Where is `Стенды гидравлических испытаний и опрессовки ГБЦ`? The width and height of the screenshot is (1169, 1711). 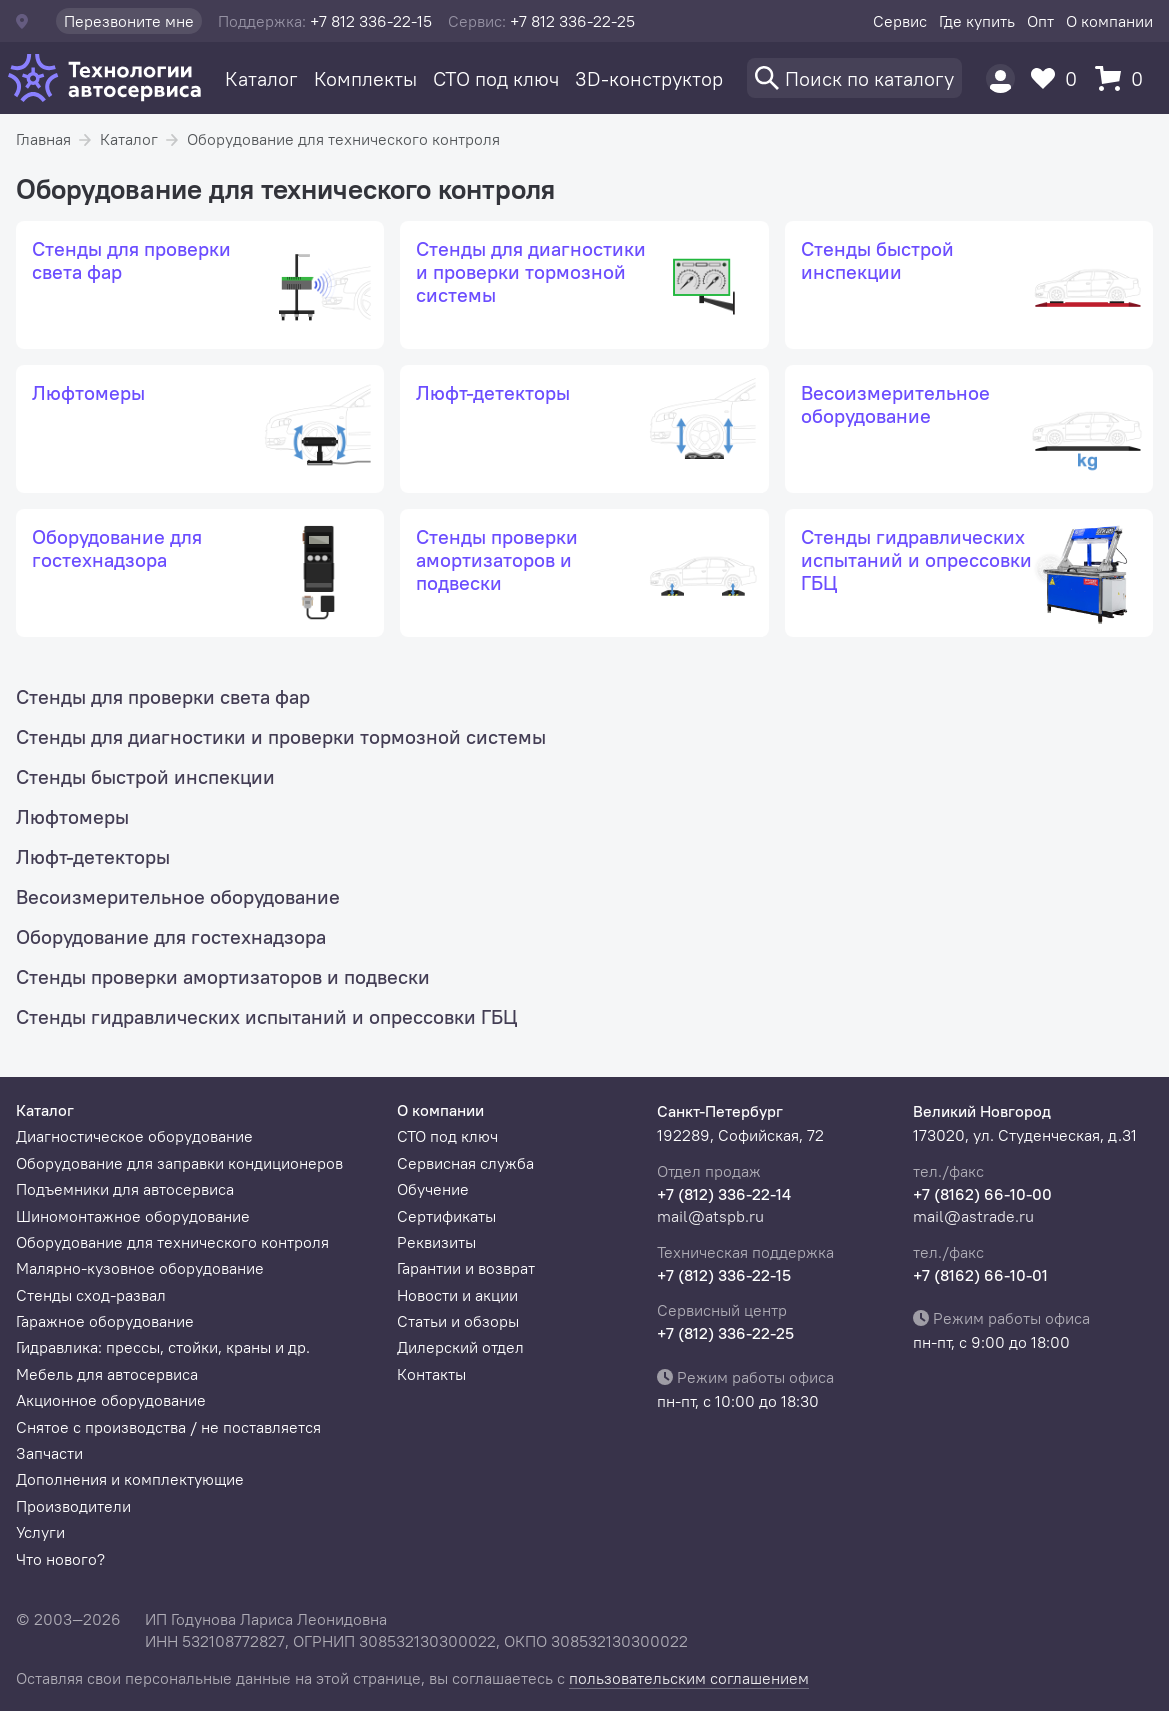
Стенды гидравлических испытаний и опрессовки ГБЦ is located at coordinates (266, 1016).